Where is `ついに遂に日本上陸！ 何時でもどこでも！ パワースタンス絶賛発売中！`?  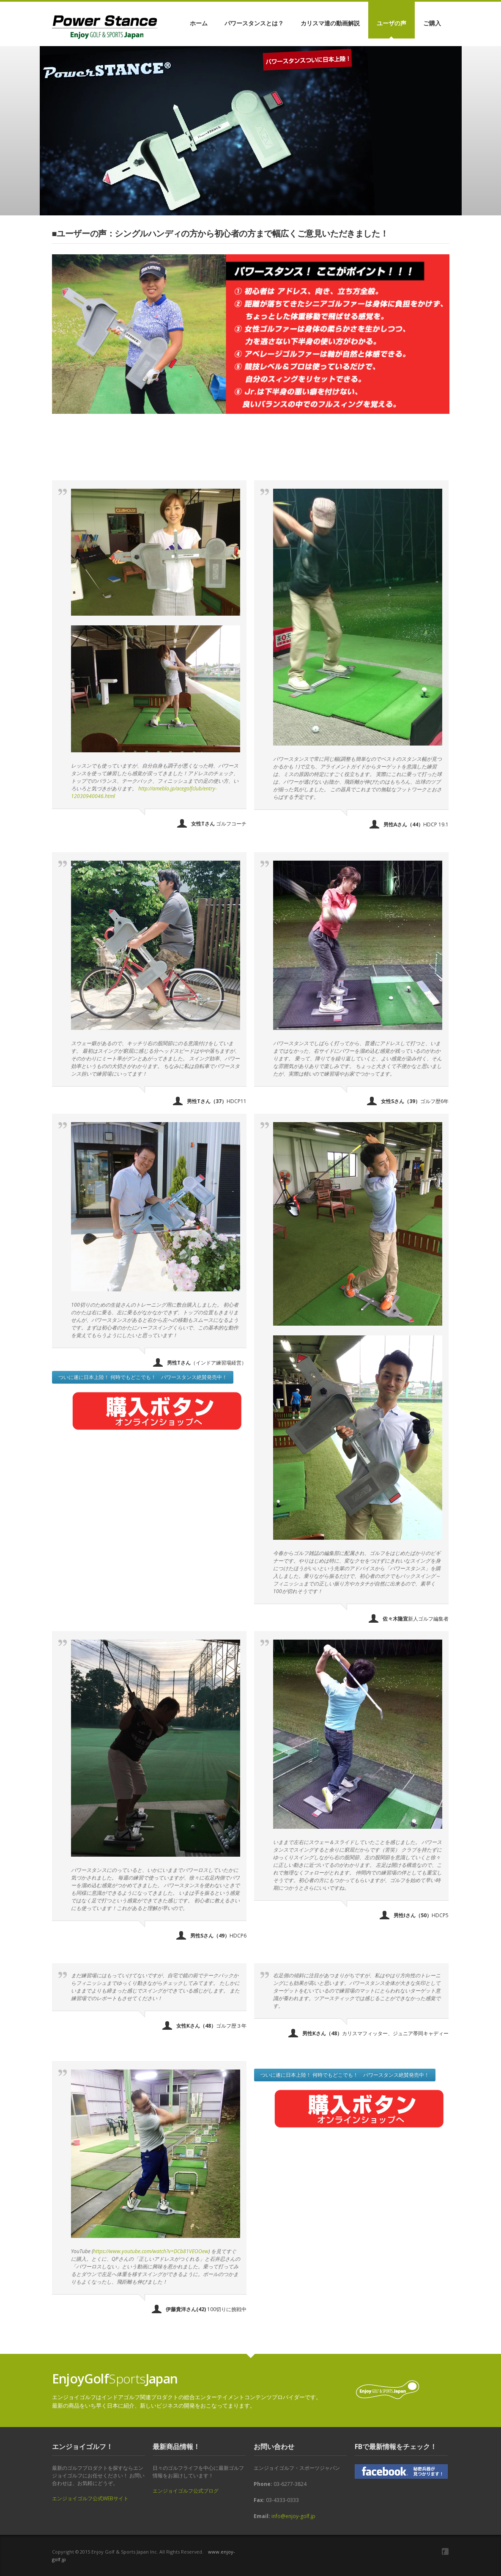
ついに遂に日本上陸！ 何時でもどこでも！ パワースタンス絶賛発売中！ is located at coordinates (142, 1377).